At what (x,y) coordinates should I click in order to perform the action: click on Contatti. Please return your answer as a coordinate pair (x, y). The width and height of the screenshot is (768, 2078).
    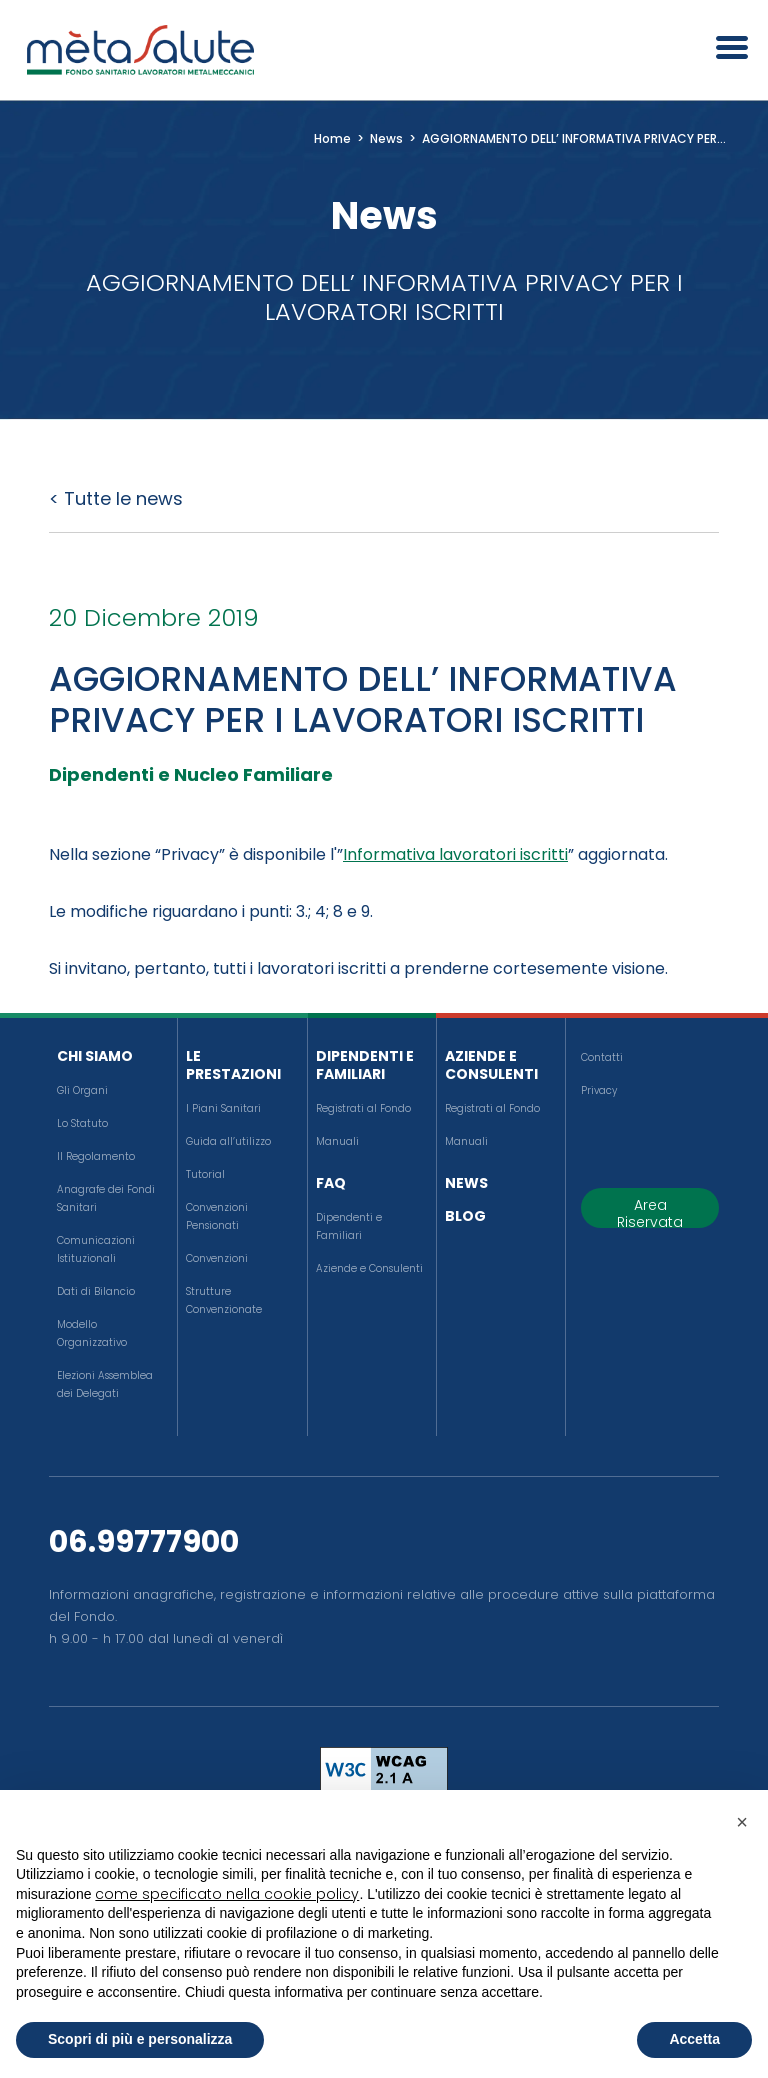
    Looking at the image, I should click on (602, 1057).